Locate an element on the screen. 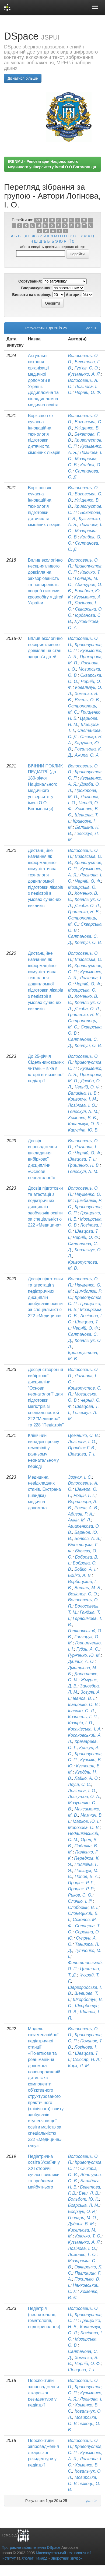  Впорядкування: is located at coordinates (36, 288).